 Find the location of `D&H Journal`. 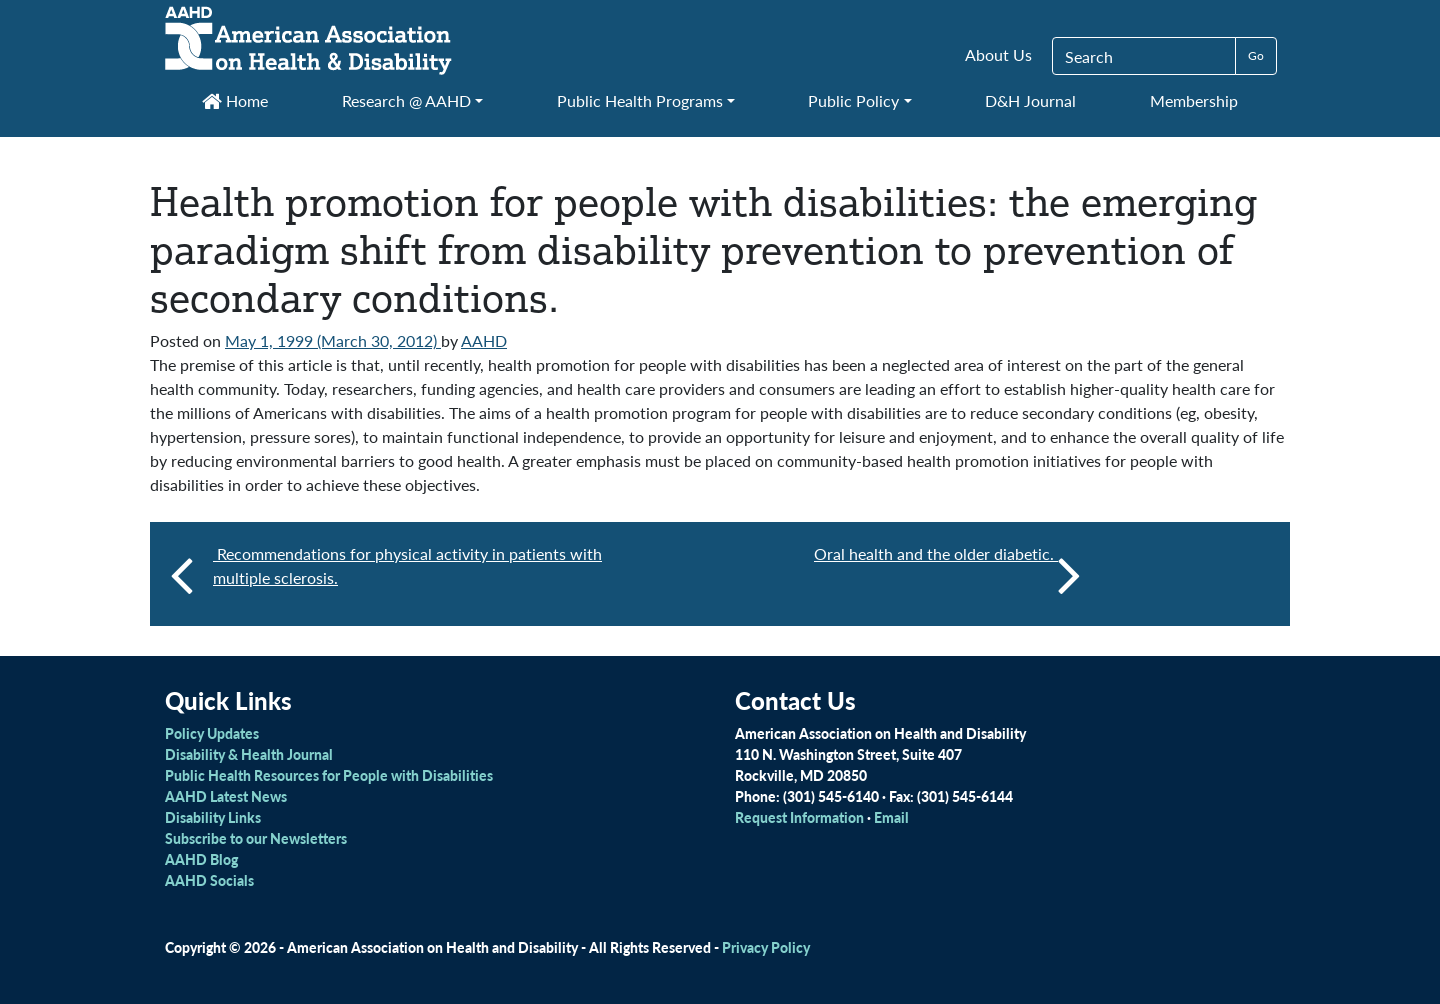

D&H Journal is located at coordinates (1030, 100).